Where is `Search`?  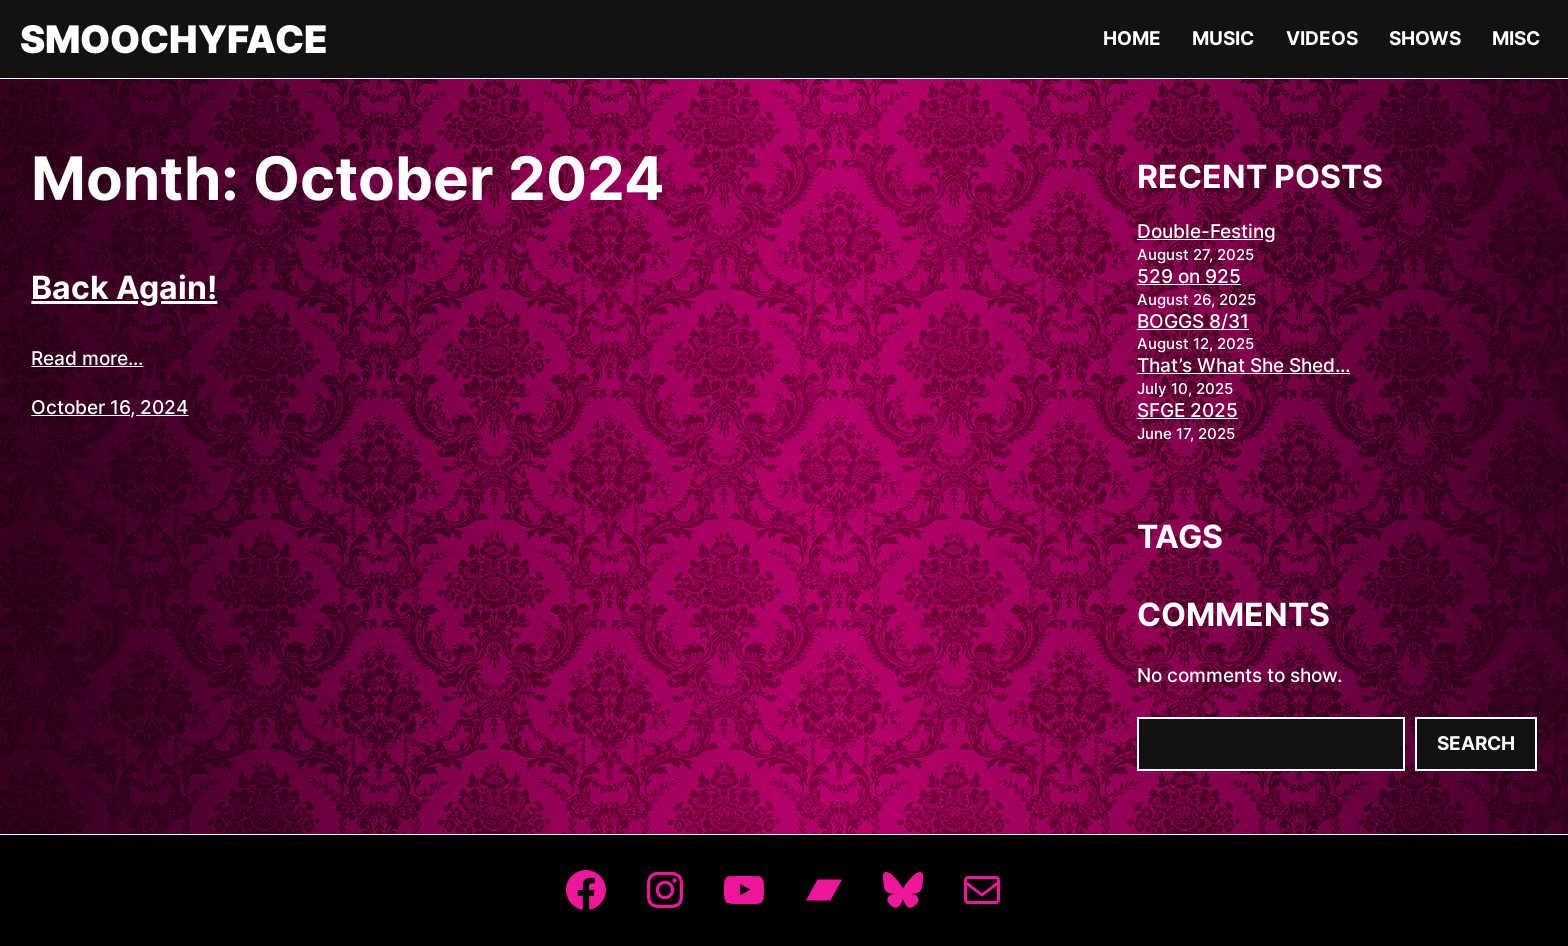 Search is located at coordinates (1476, 743).